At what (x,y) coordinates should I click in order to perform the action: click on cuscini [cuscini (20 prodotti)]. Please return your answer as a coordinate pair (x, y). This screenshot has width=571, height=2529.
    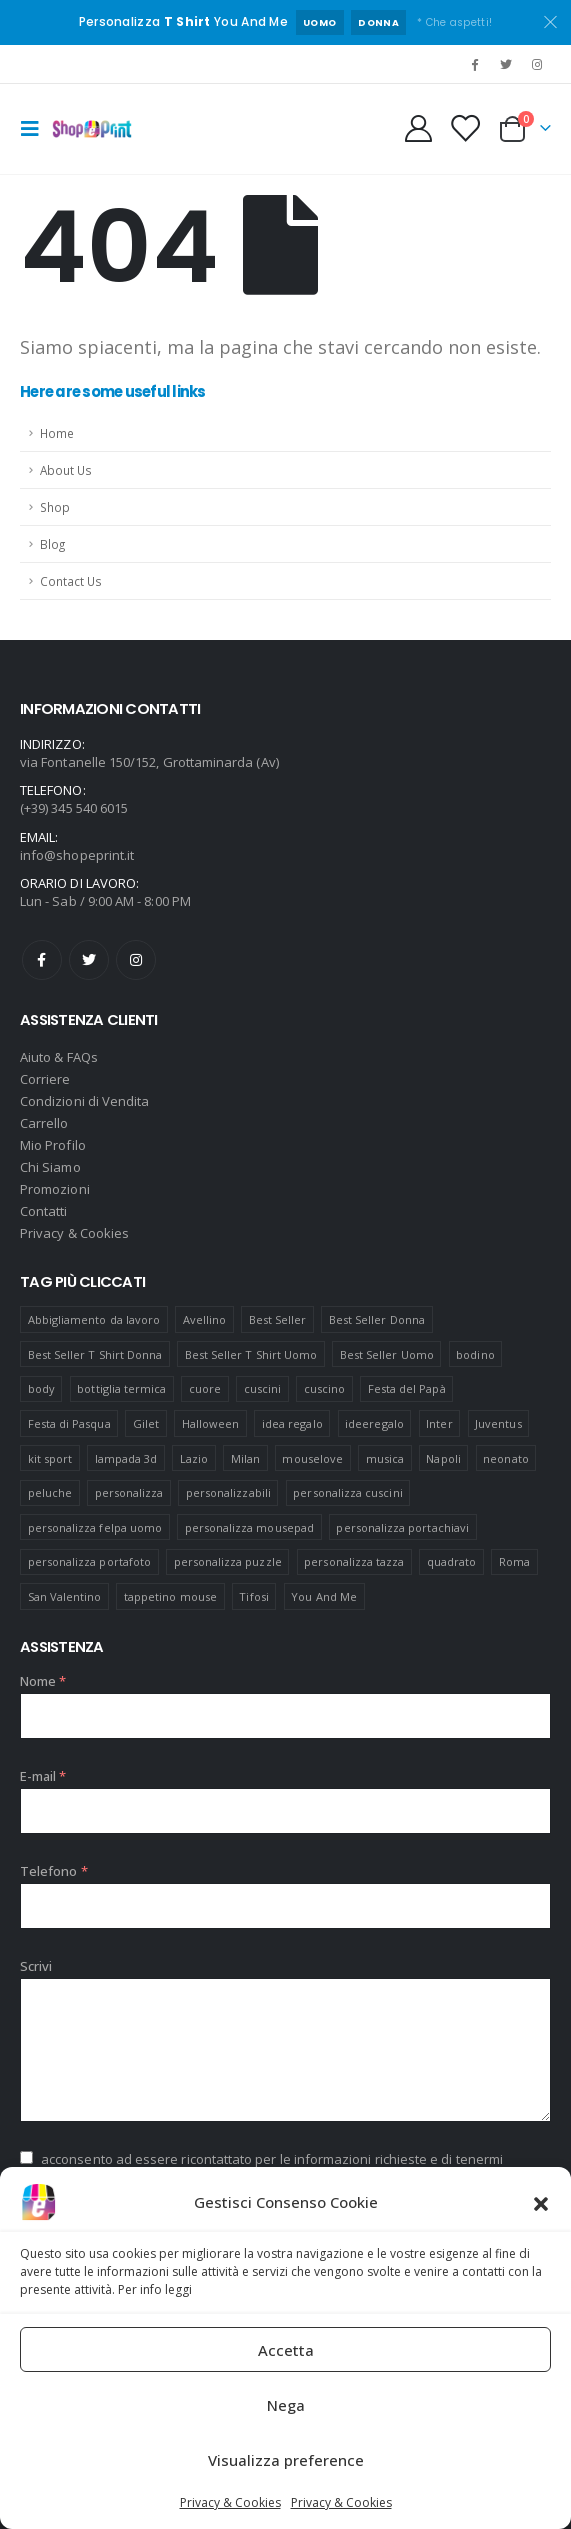
    Looking at the image, I should click on (262, 1388).